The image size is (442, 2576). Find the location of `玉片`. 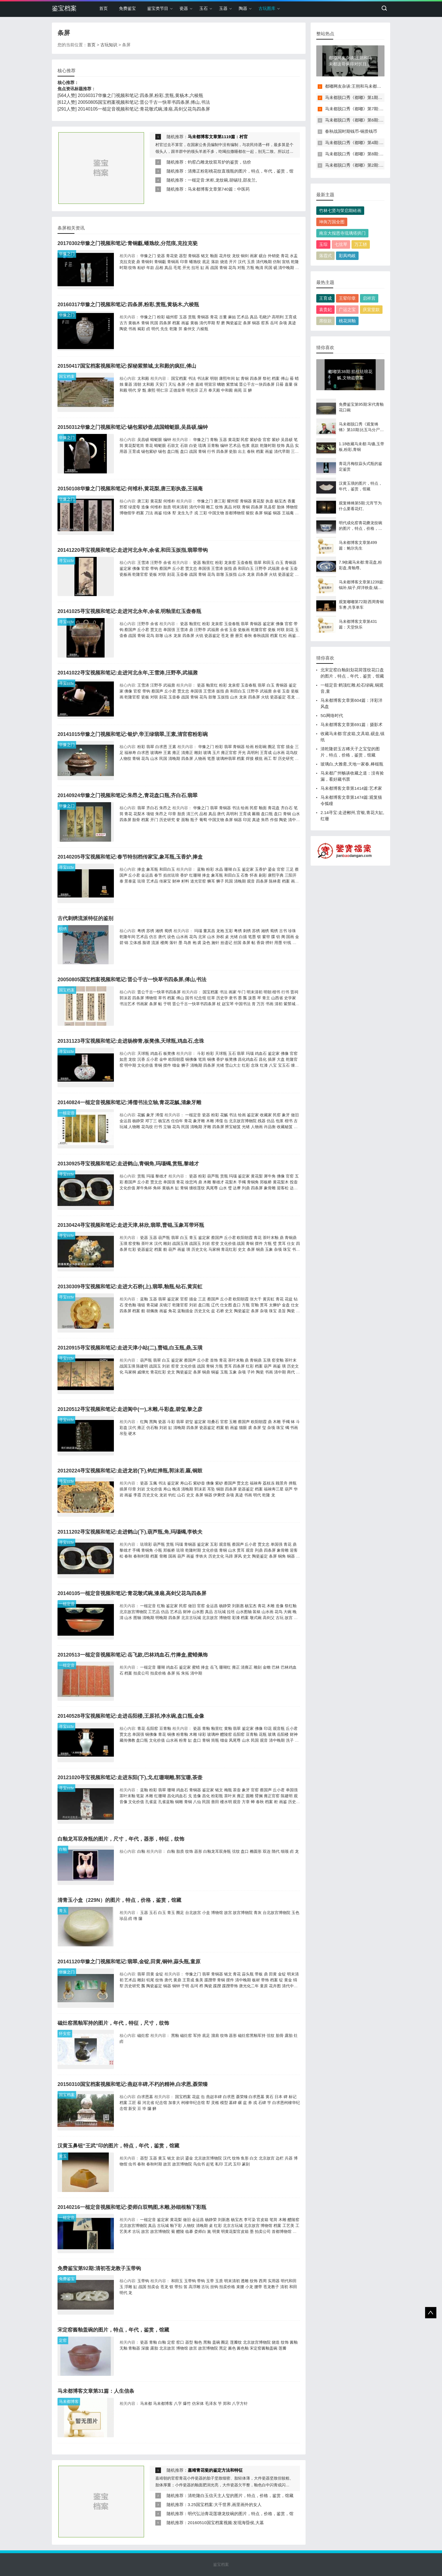

玉片 is located at coordinates (216, 752).